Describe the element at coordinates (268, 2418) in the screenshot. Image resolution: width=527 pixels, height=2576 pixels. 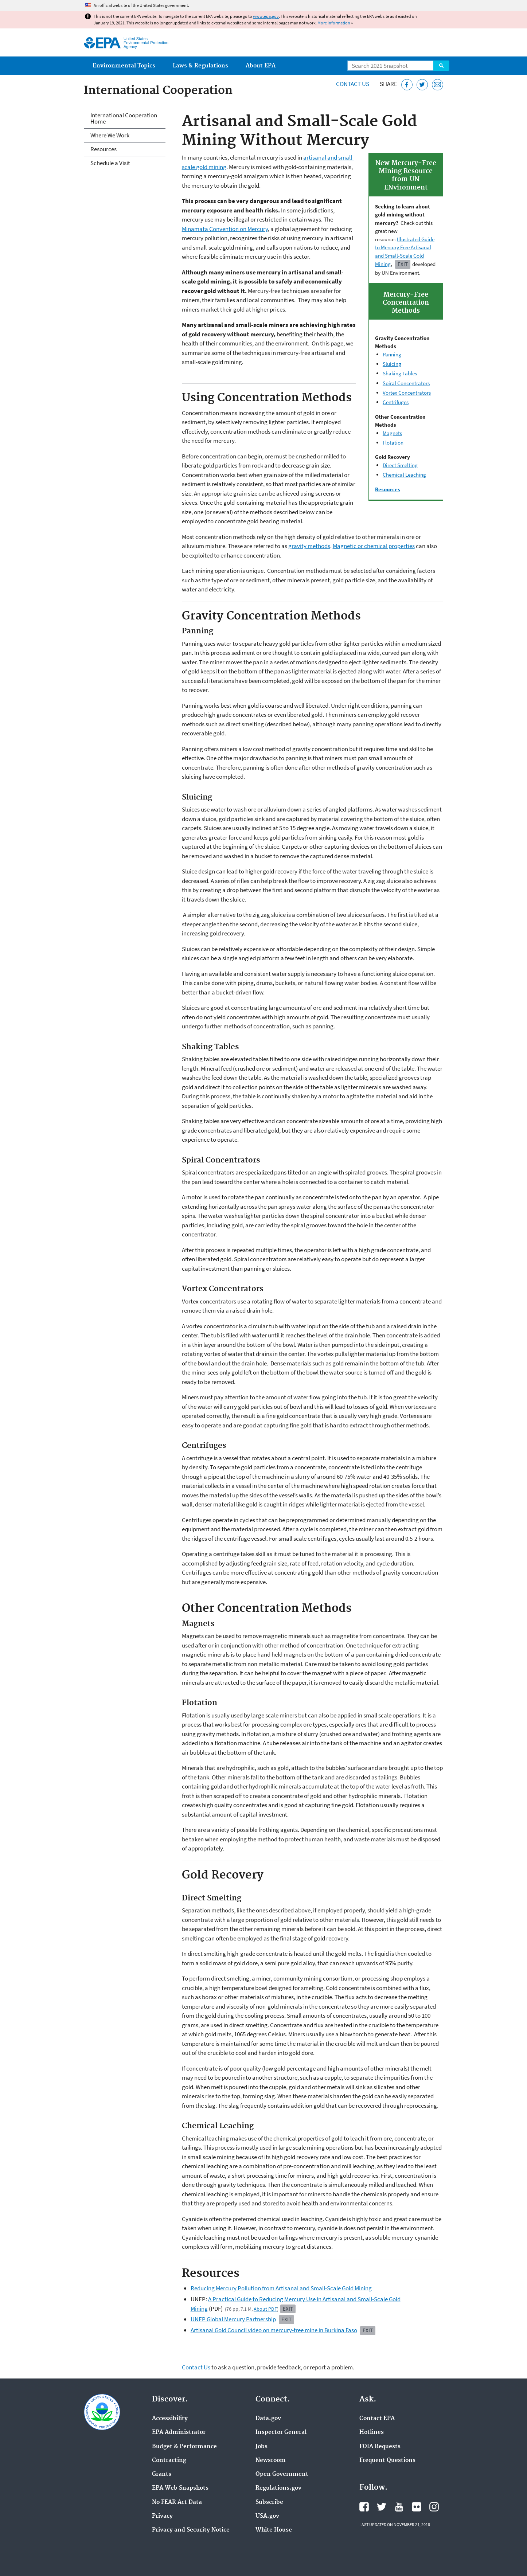
I see `Data.gov` at that location.